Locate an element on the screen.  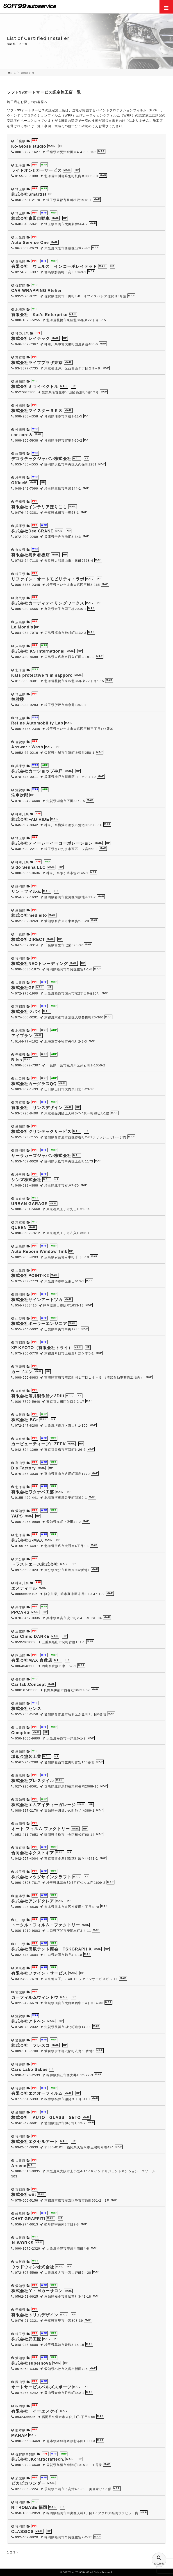
群馬県 is located at coordinates (20, 261).